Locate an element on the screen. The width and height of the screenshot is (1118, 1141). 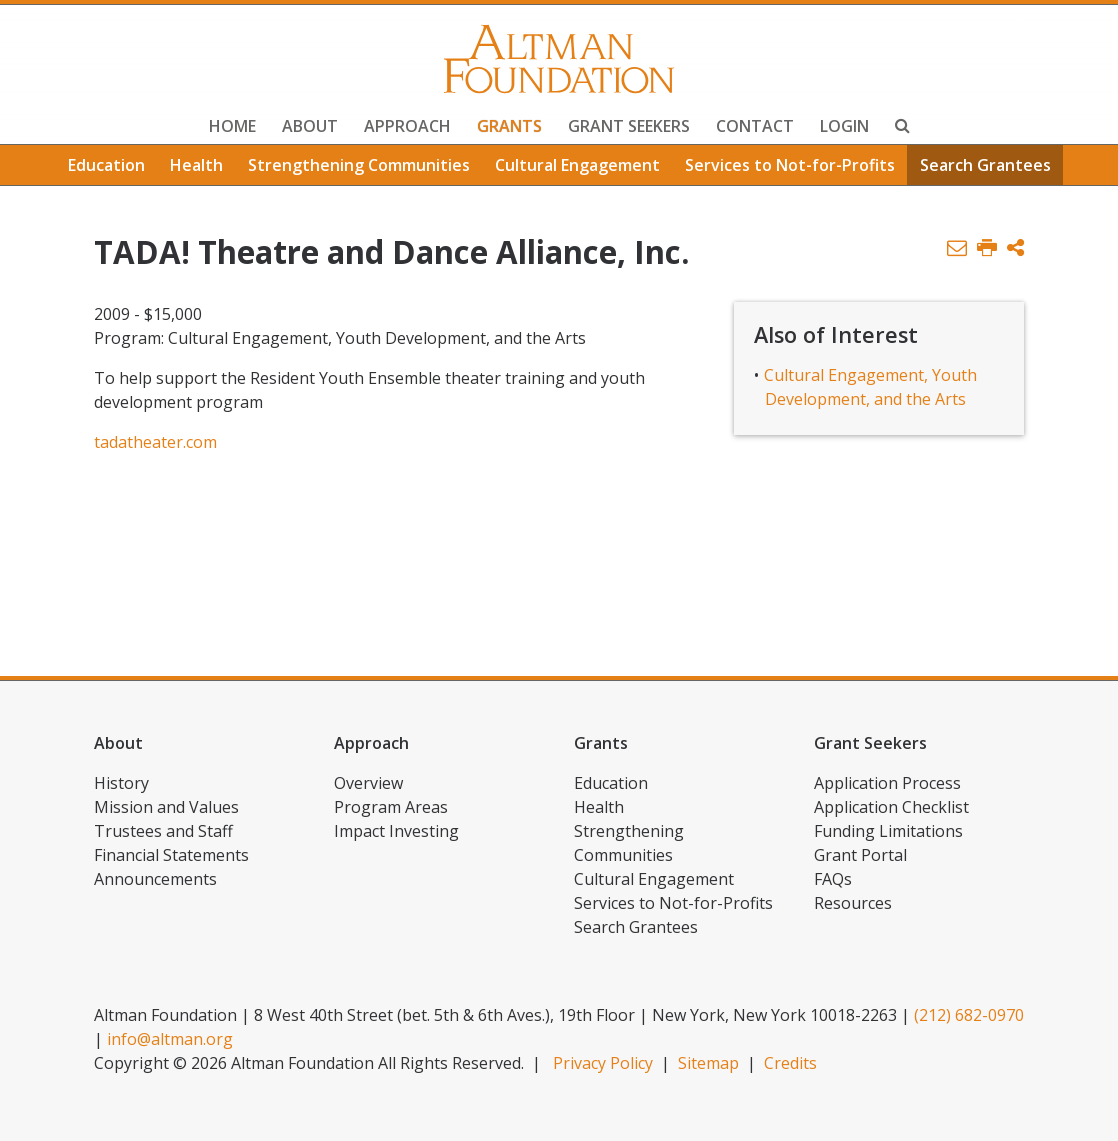
Credits is located at coordinates (790, 1063).